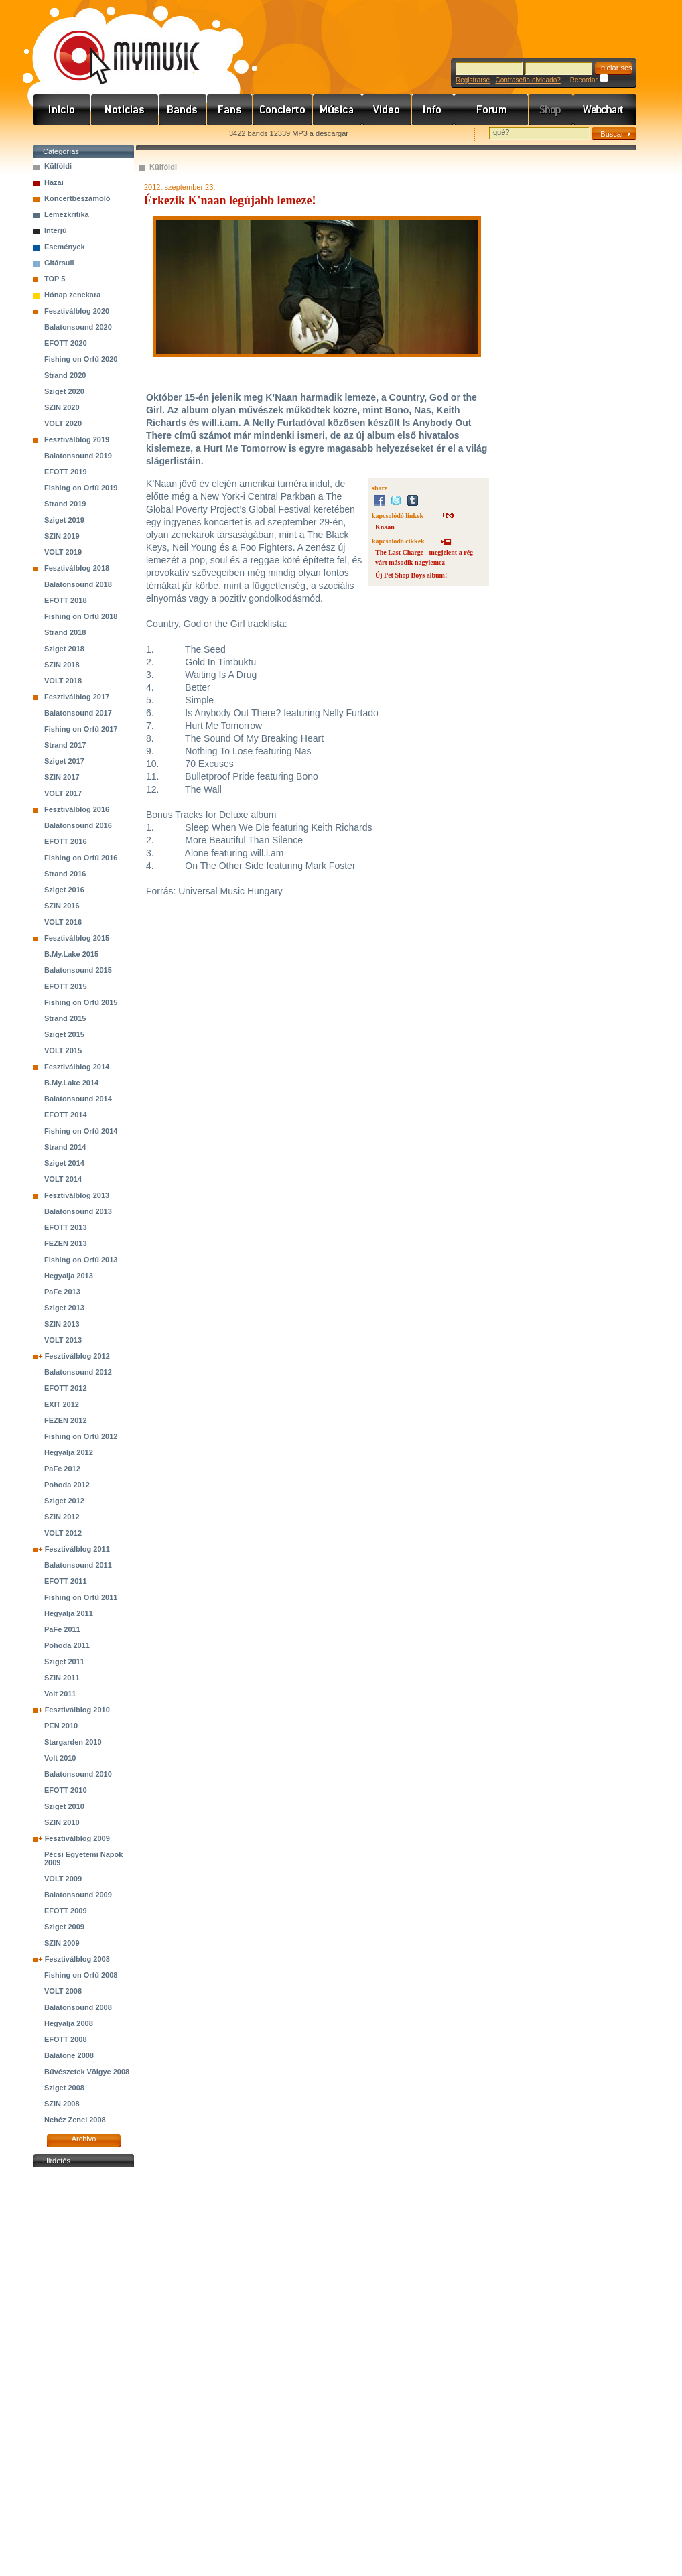 This screenshot has width=682, height=2576. Describe the element at coordinates (78, 1895) in the screenshot. I see `Balatonsound 2009` at that location.